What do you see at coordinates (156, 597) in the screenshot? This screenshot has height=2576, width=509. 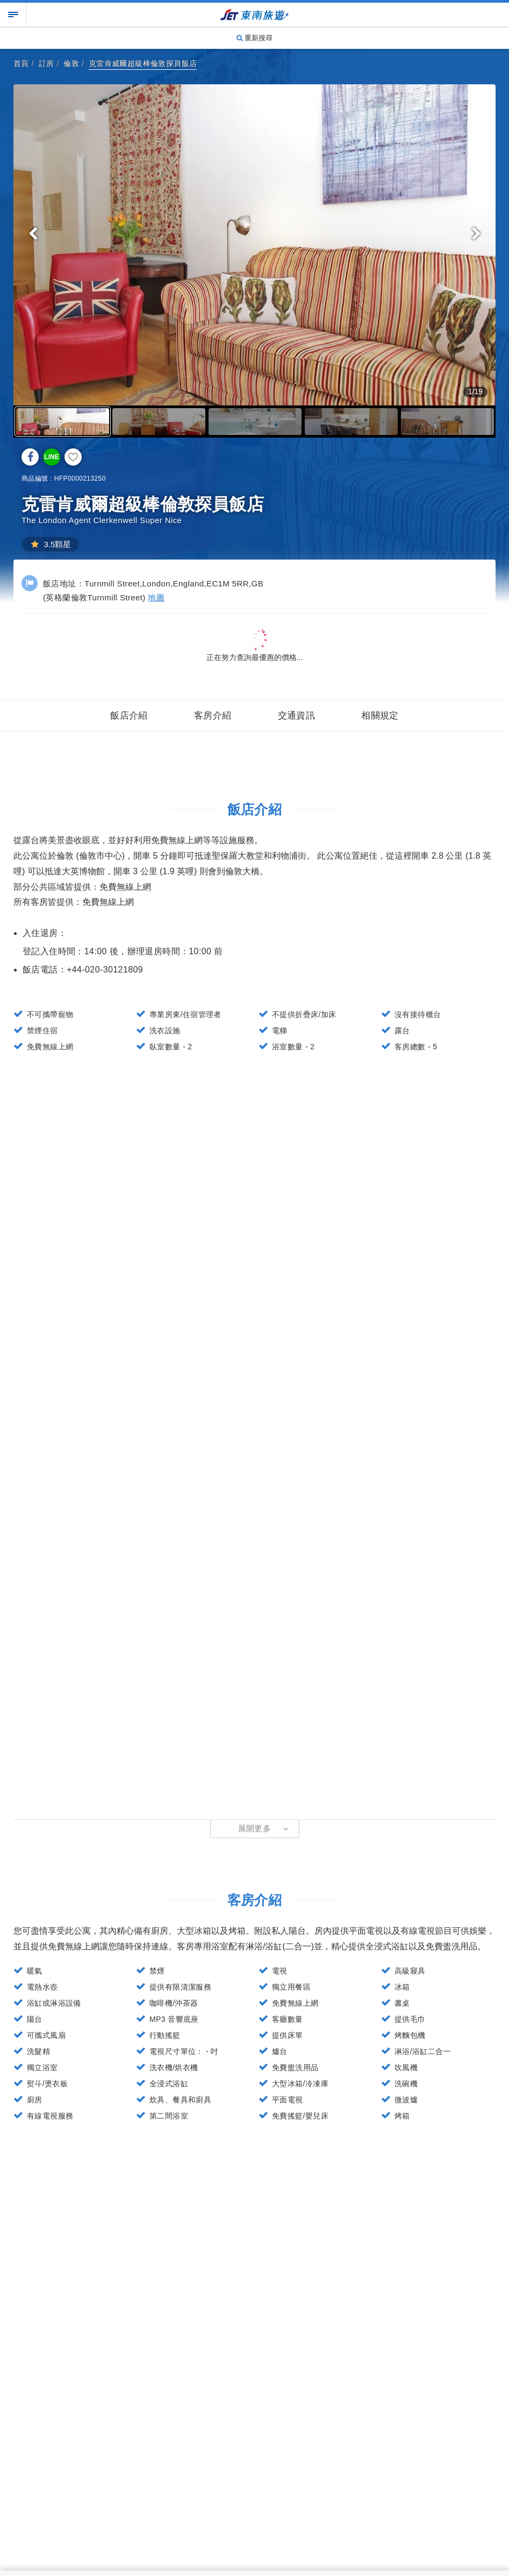 I see `地圖` at bounding box center [156, 597].